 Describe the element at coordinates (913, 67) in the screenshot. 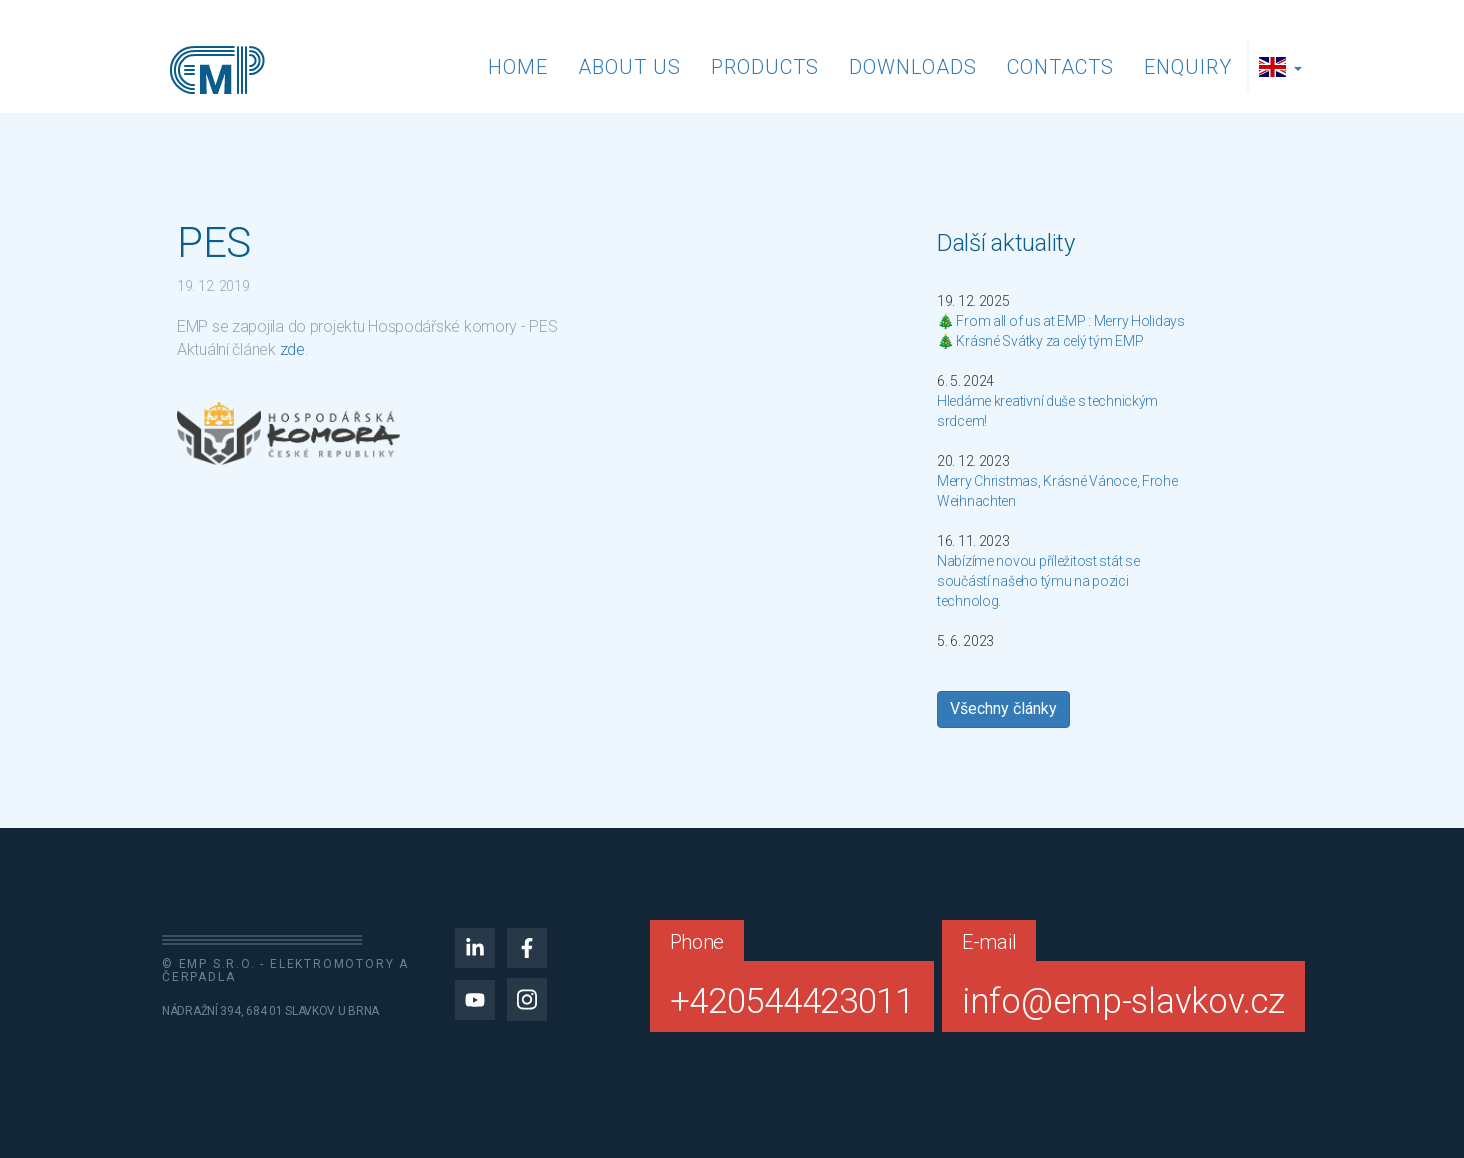

I see `Downloads` at that location.